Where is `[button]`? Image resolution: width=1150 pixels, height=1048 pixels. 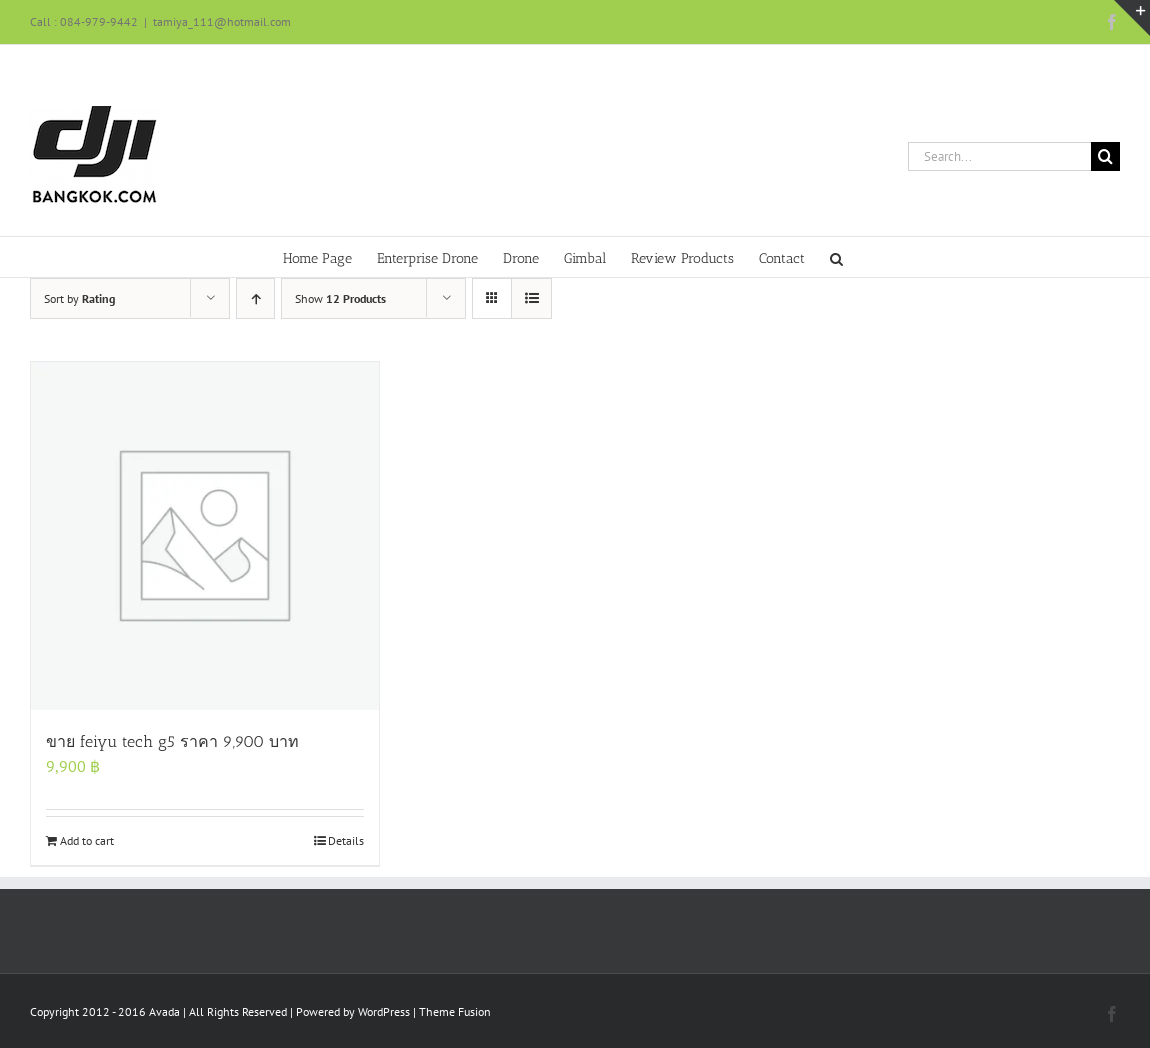
[button] is located at coordinates (836, 257).